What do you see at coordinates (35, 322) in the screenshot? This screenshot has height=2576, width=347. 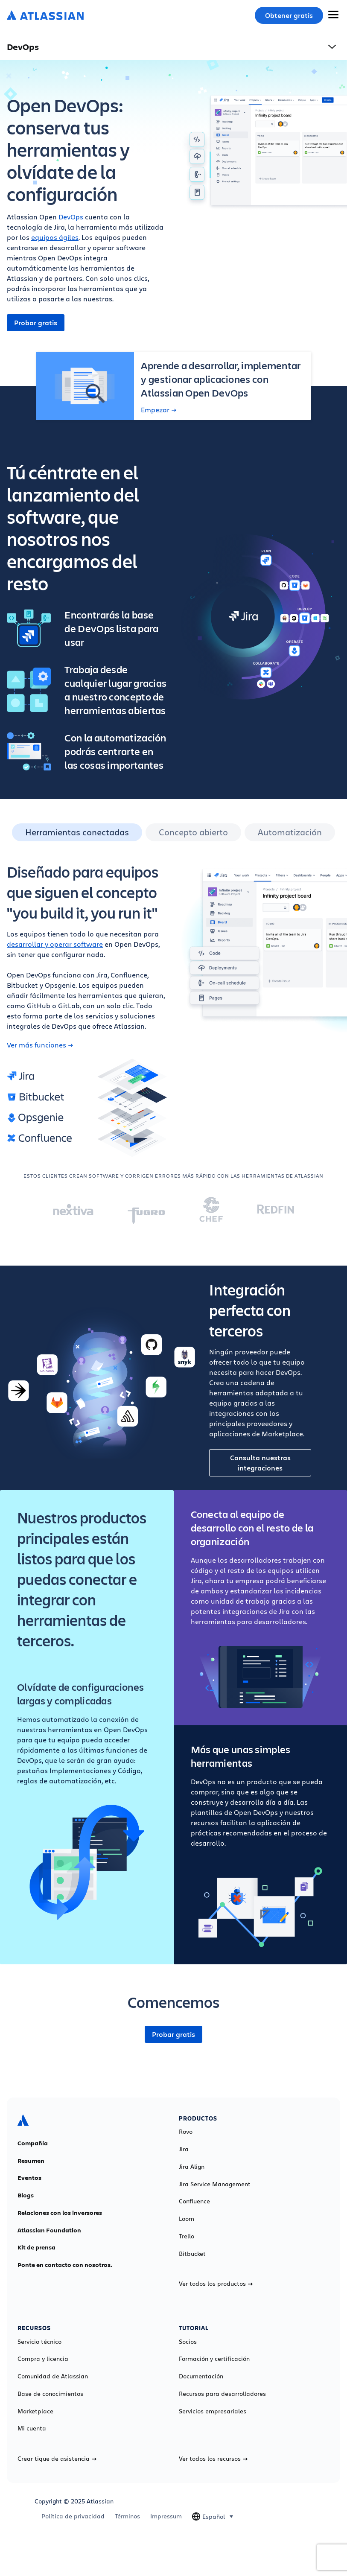 I see `Probar gratis` at bounding box center [35, 322].